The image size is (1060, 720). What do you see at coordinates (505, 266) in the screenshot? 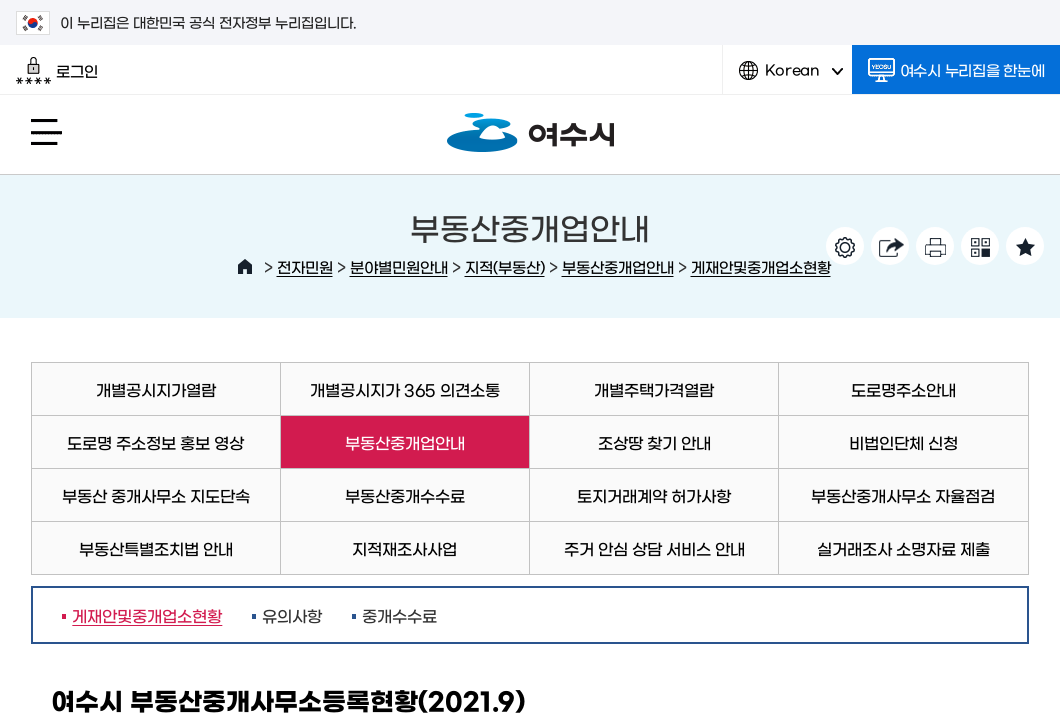
I see `지적(부동산)` at bounding box center [505, 266].